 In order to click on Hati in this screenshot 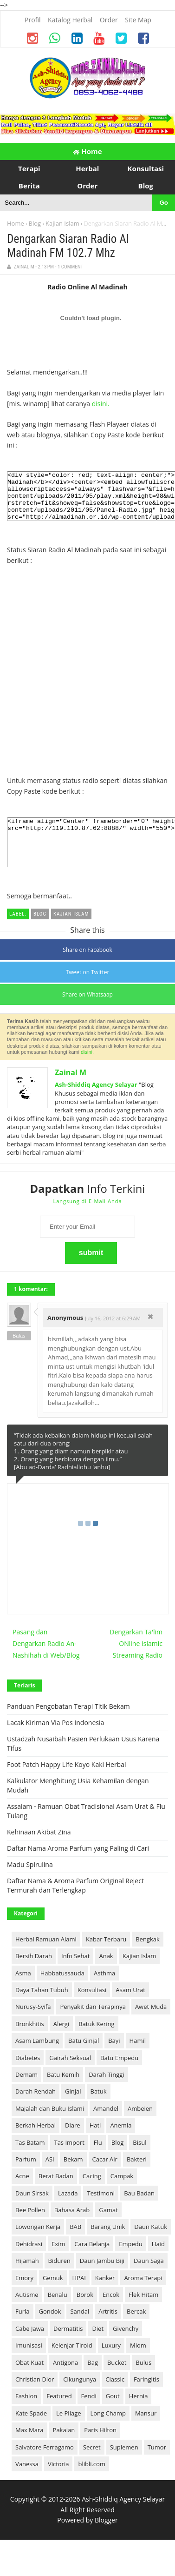, I will do `click(95, 2145)`.